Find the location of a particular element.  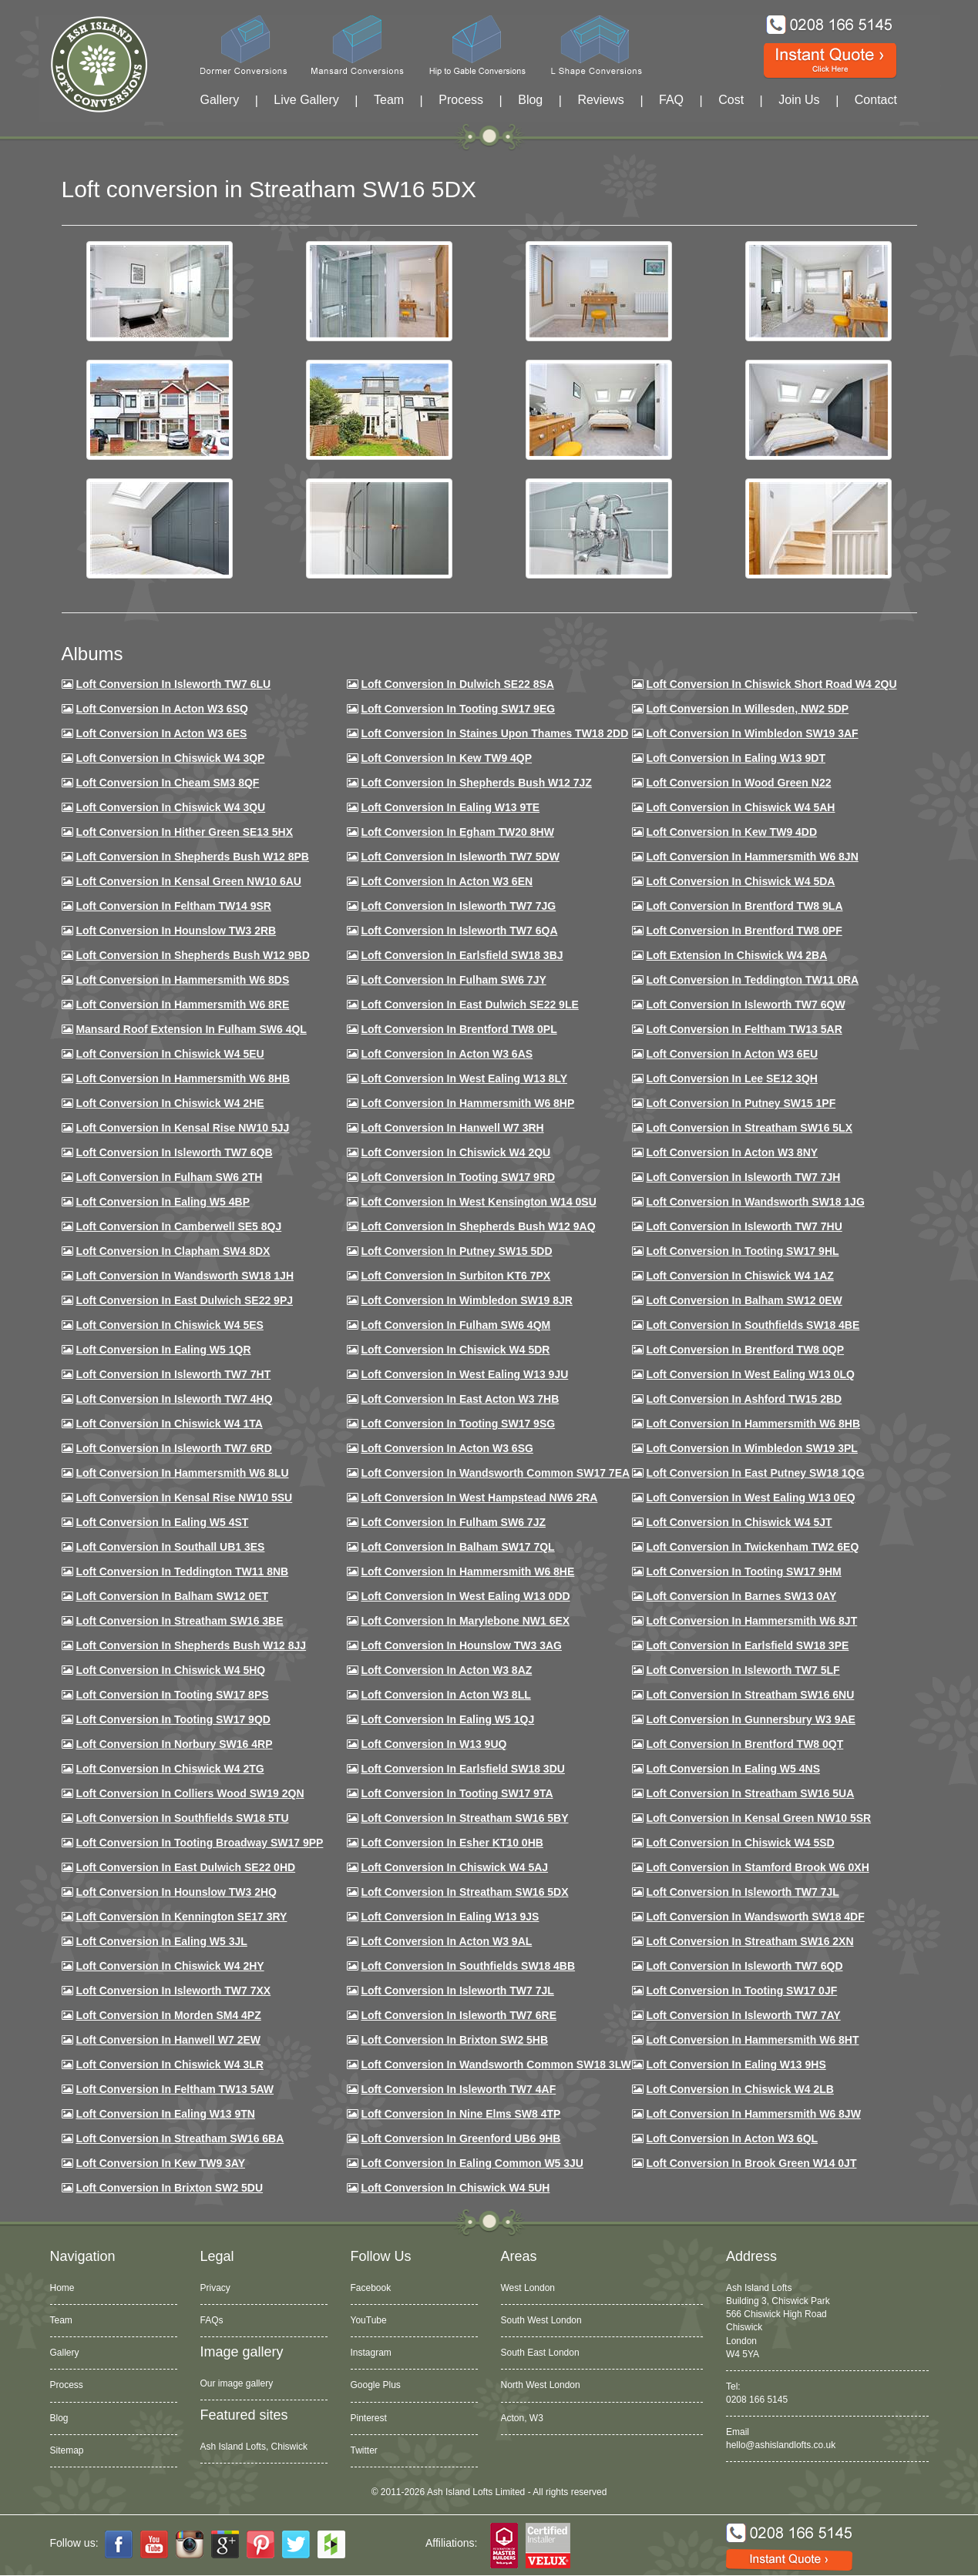

Loft conversion in Putney SW15 5DD is located at coordinates (456, 1251).